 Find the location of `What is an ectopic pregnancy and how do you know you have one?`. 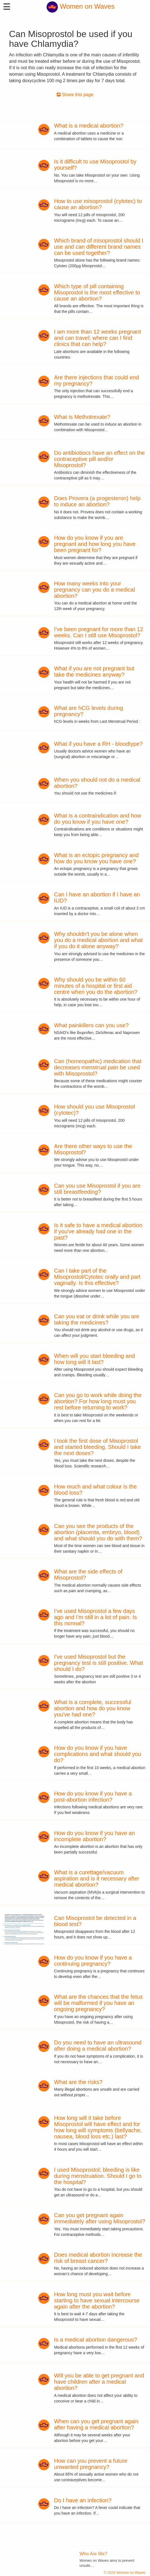

What is an ectopic pregnancy and how do you know you have one? is located at coordinates (96, 858).